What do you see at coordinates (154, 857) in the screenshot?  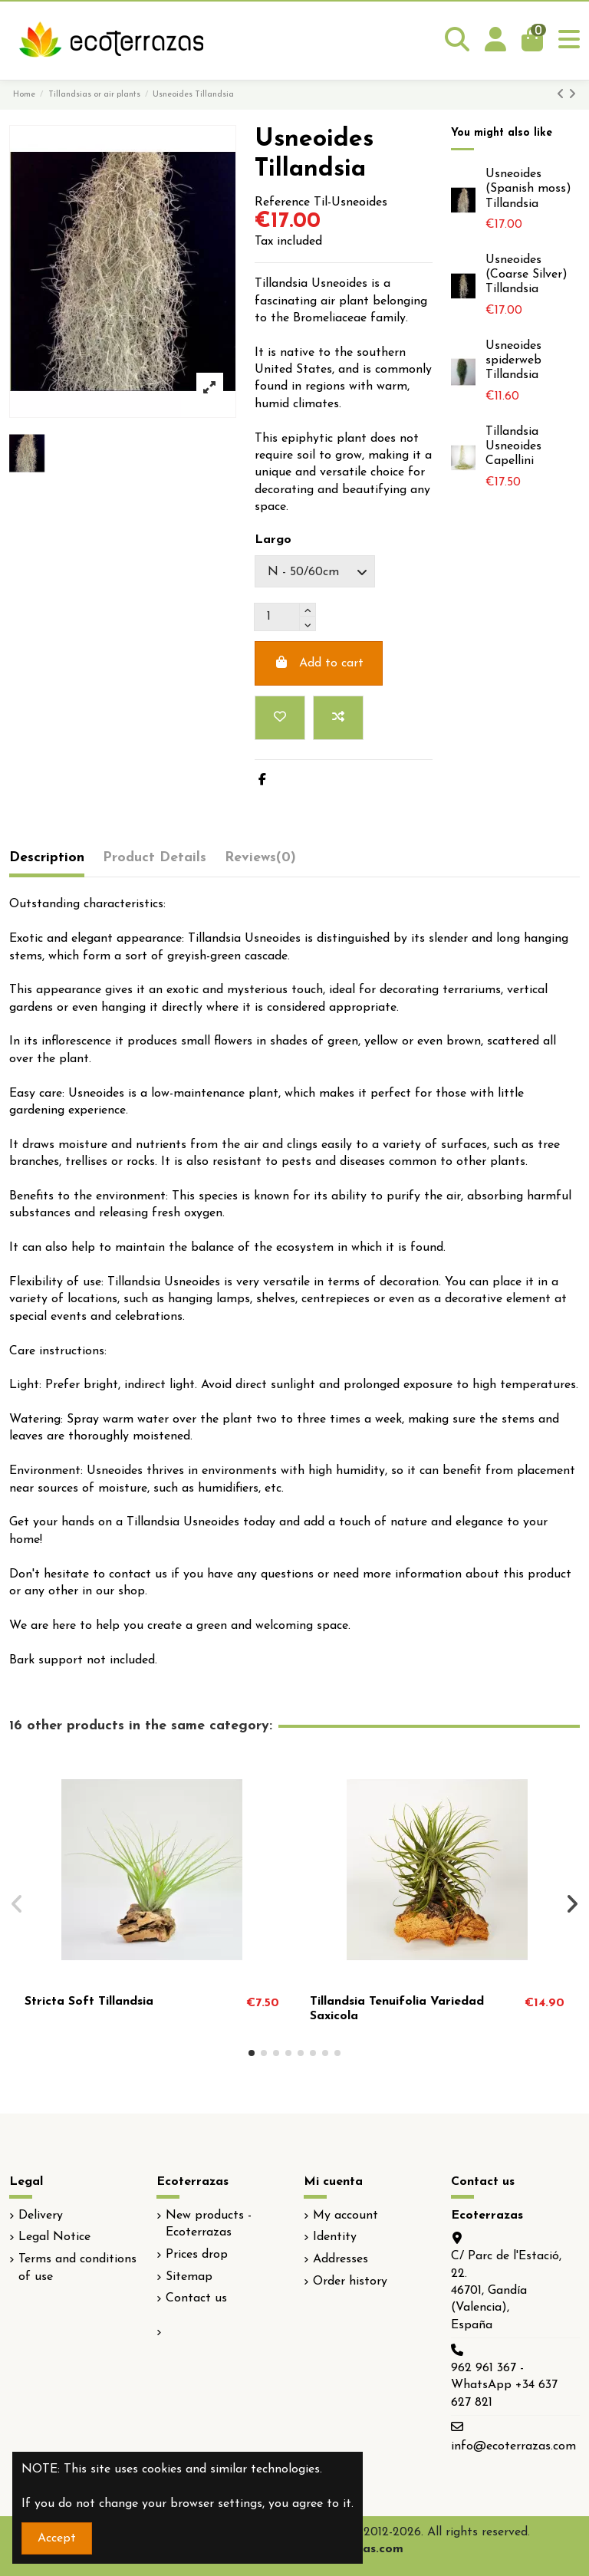 I see `Product Details [tab]` at bounding box center [154, 857].